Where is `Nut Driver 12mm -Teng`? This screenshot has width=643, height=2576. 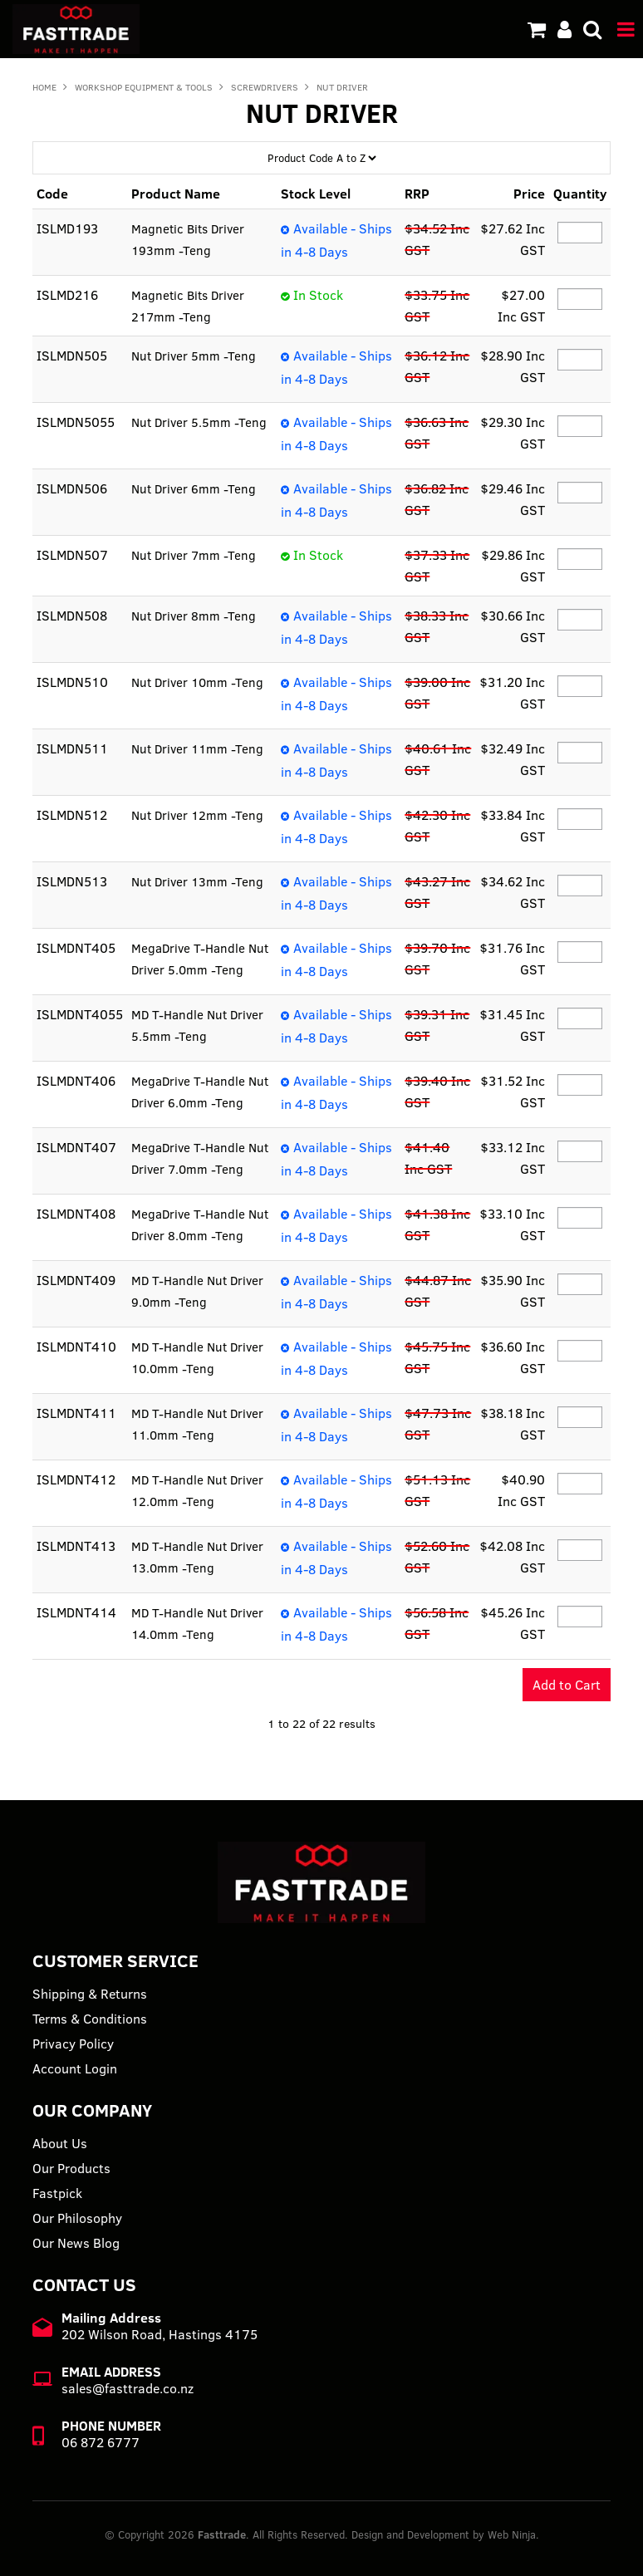 Nut Driver 12mm -Teng is located at coordinates (199, 815).